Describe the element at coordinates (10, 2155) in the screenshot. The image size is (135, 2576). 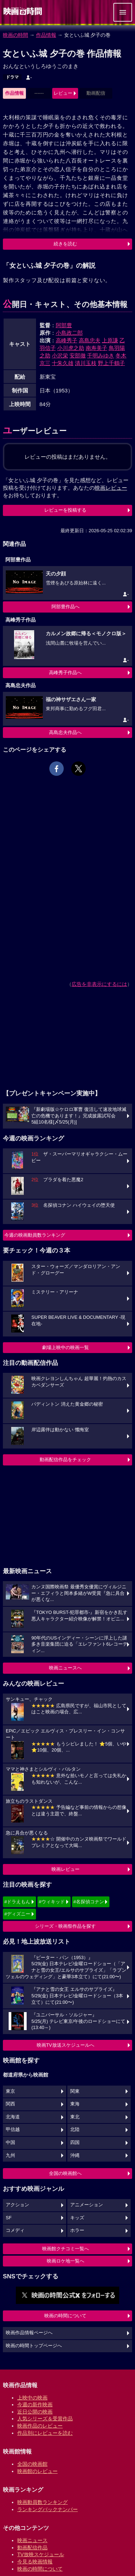
I see `九州` at that location.